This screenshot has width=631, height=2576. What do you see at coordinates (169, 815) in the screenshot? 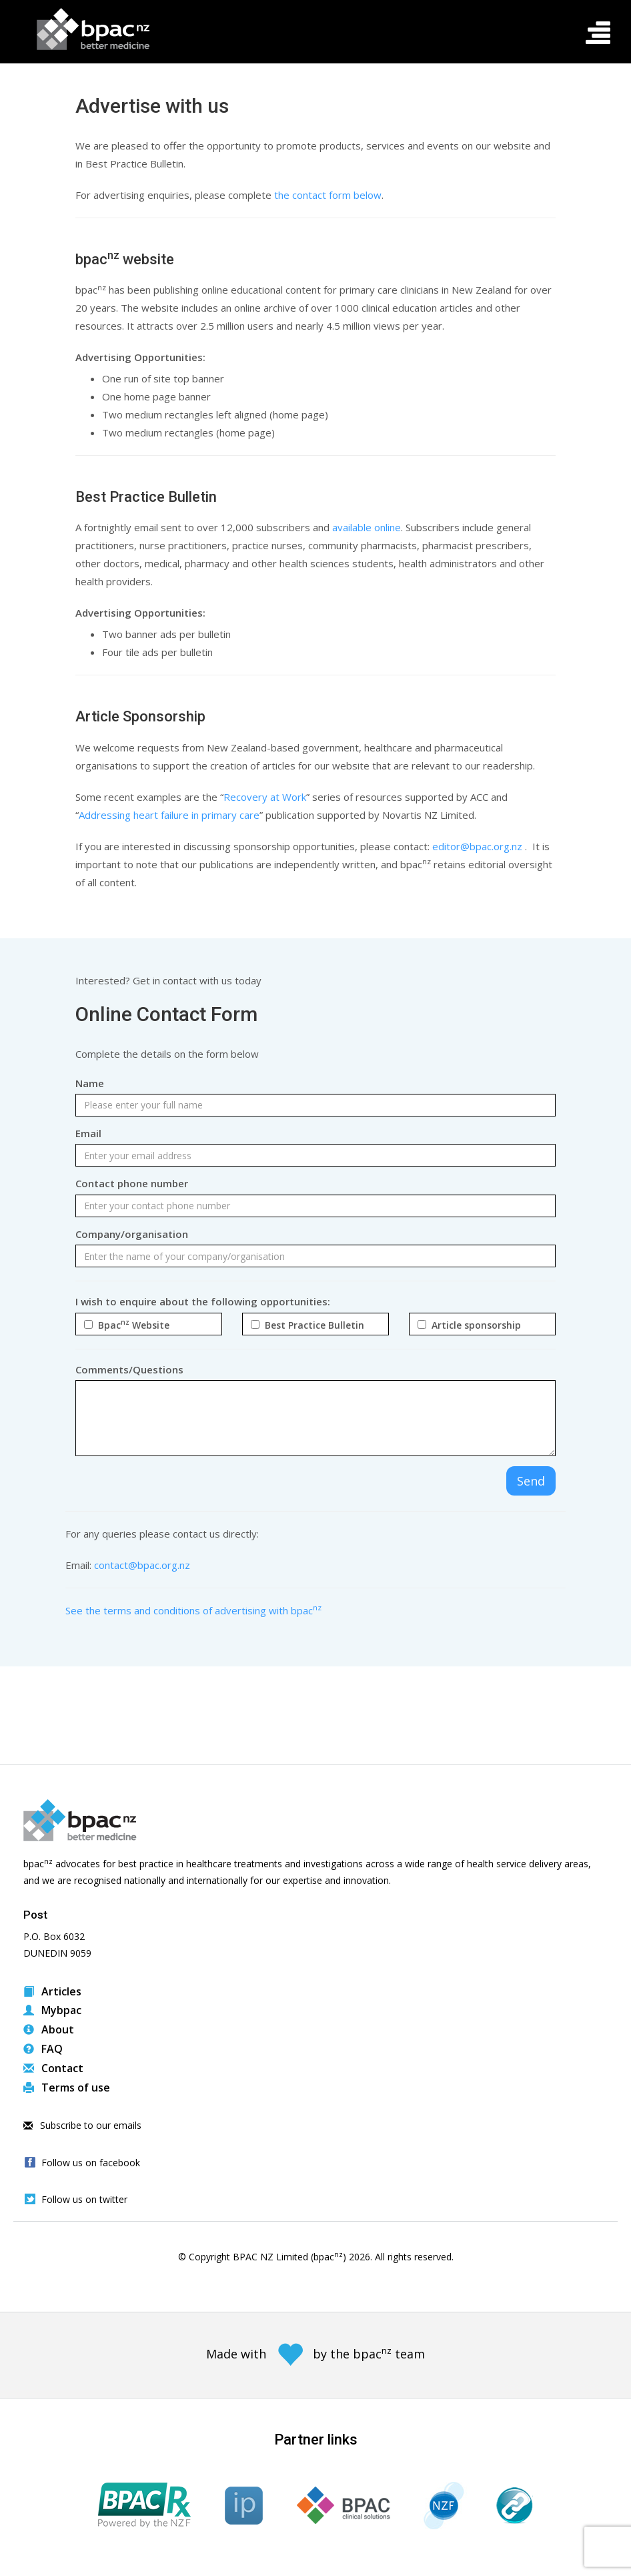
I see `Addressing heart failure in primary care` at bounding box center [169, 815].